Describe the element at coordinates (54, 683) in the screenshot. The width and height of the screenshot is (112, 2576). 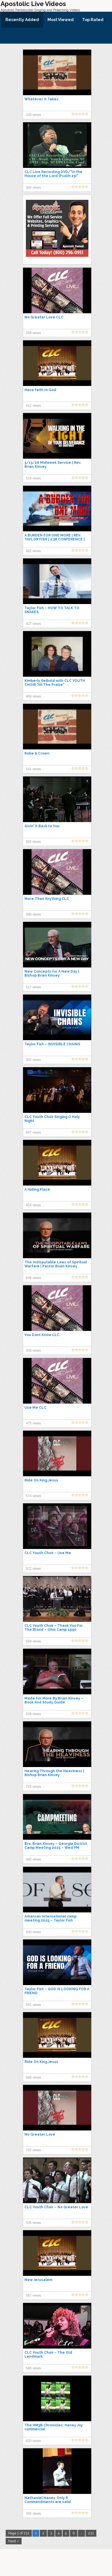
I see `Kimberly Seibold with CLC YOUTH CHOIR "All The Praise"` at that location.